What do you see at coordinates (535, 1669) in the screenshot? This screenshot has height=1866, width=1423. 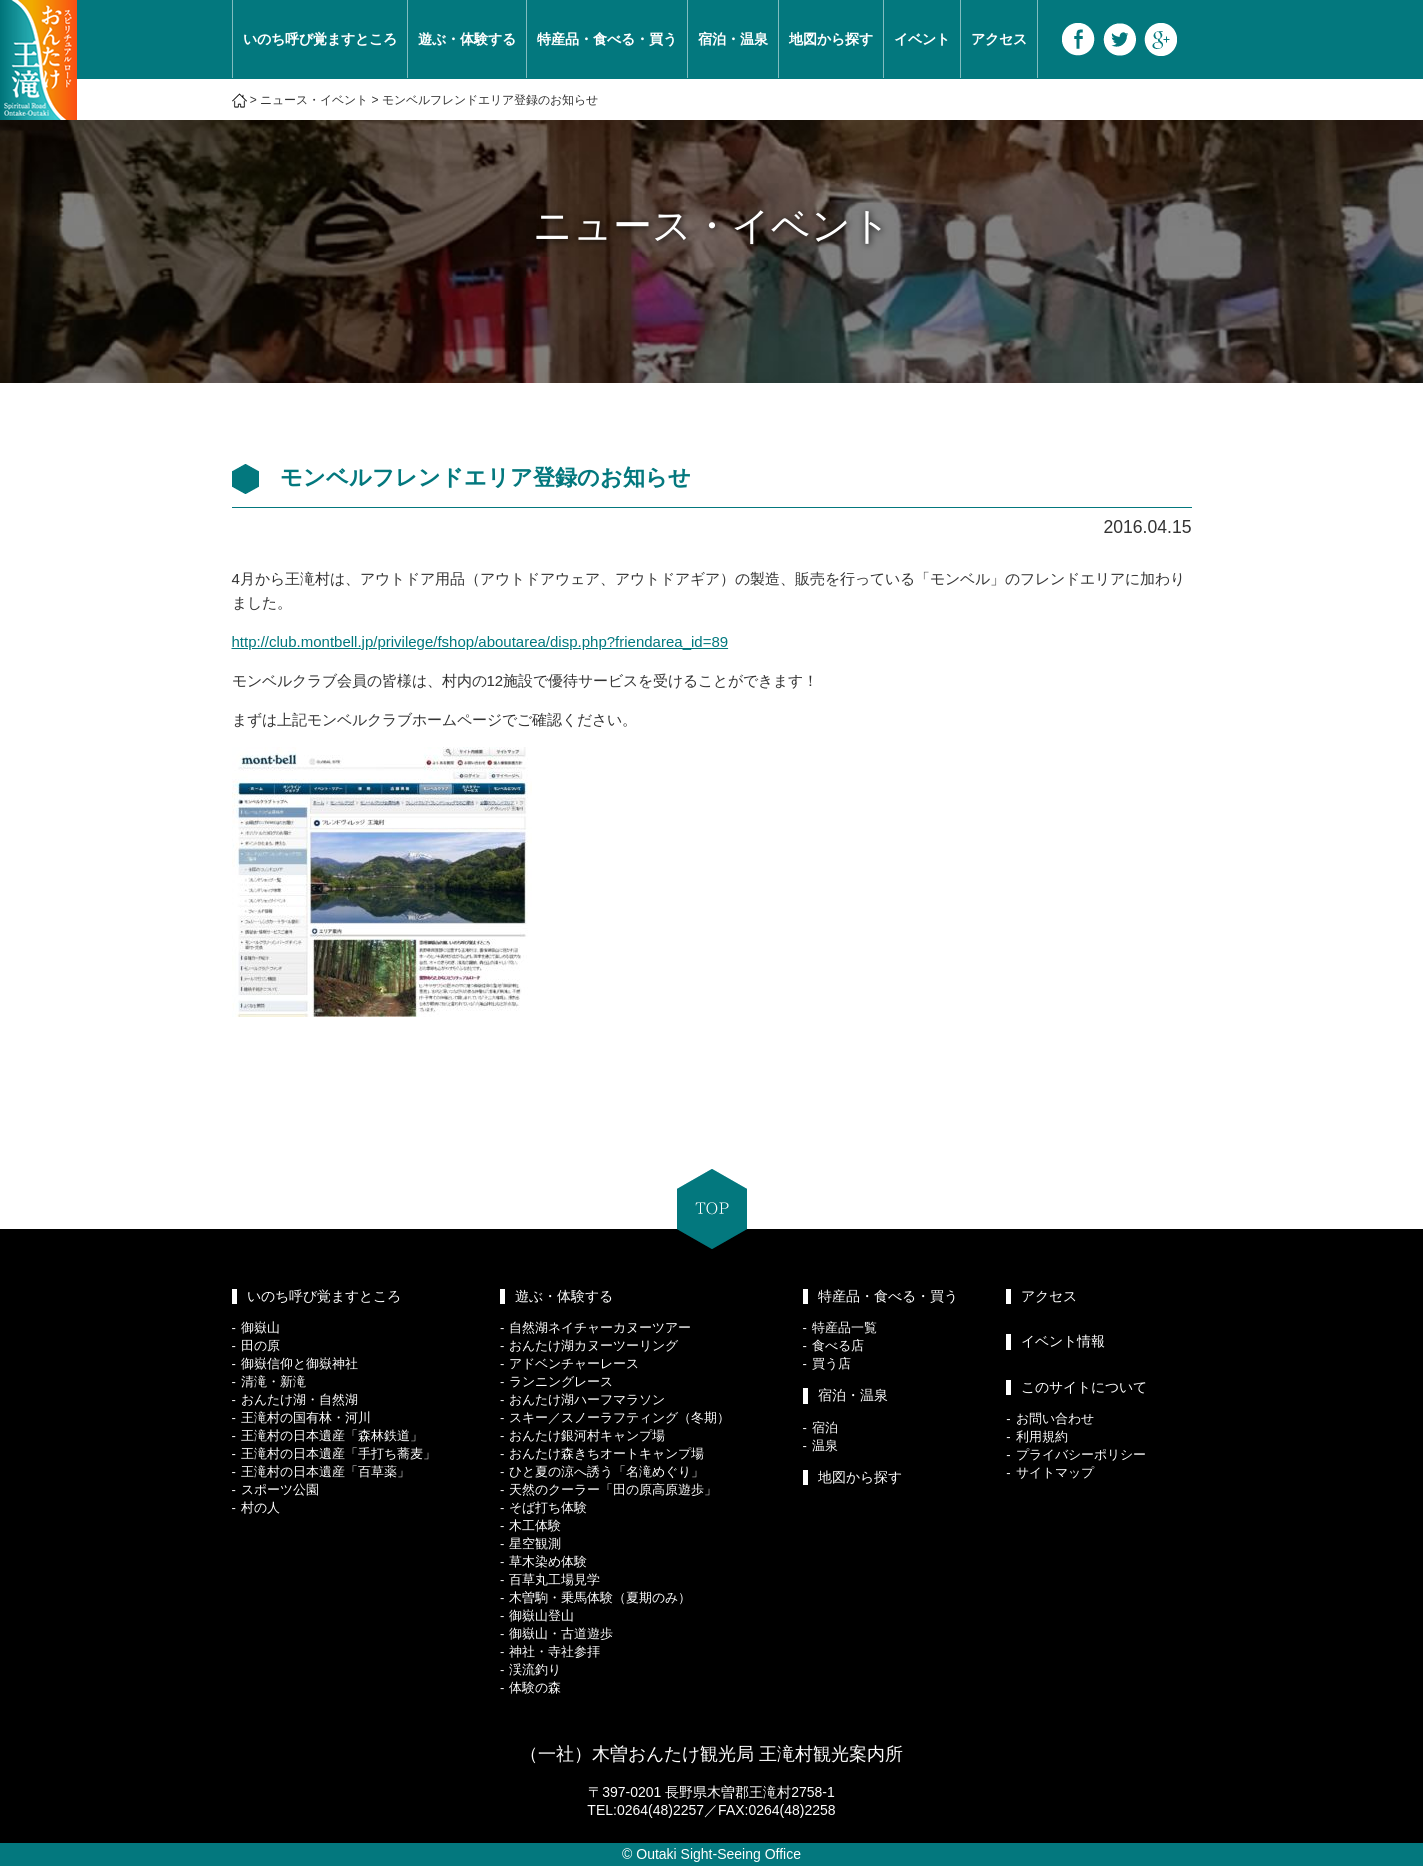 I see `渓流釣り` at bounding box center [535, 1669].